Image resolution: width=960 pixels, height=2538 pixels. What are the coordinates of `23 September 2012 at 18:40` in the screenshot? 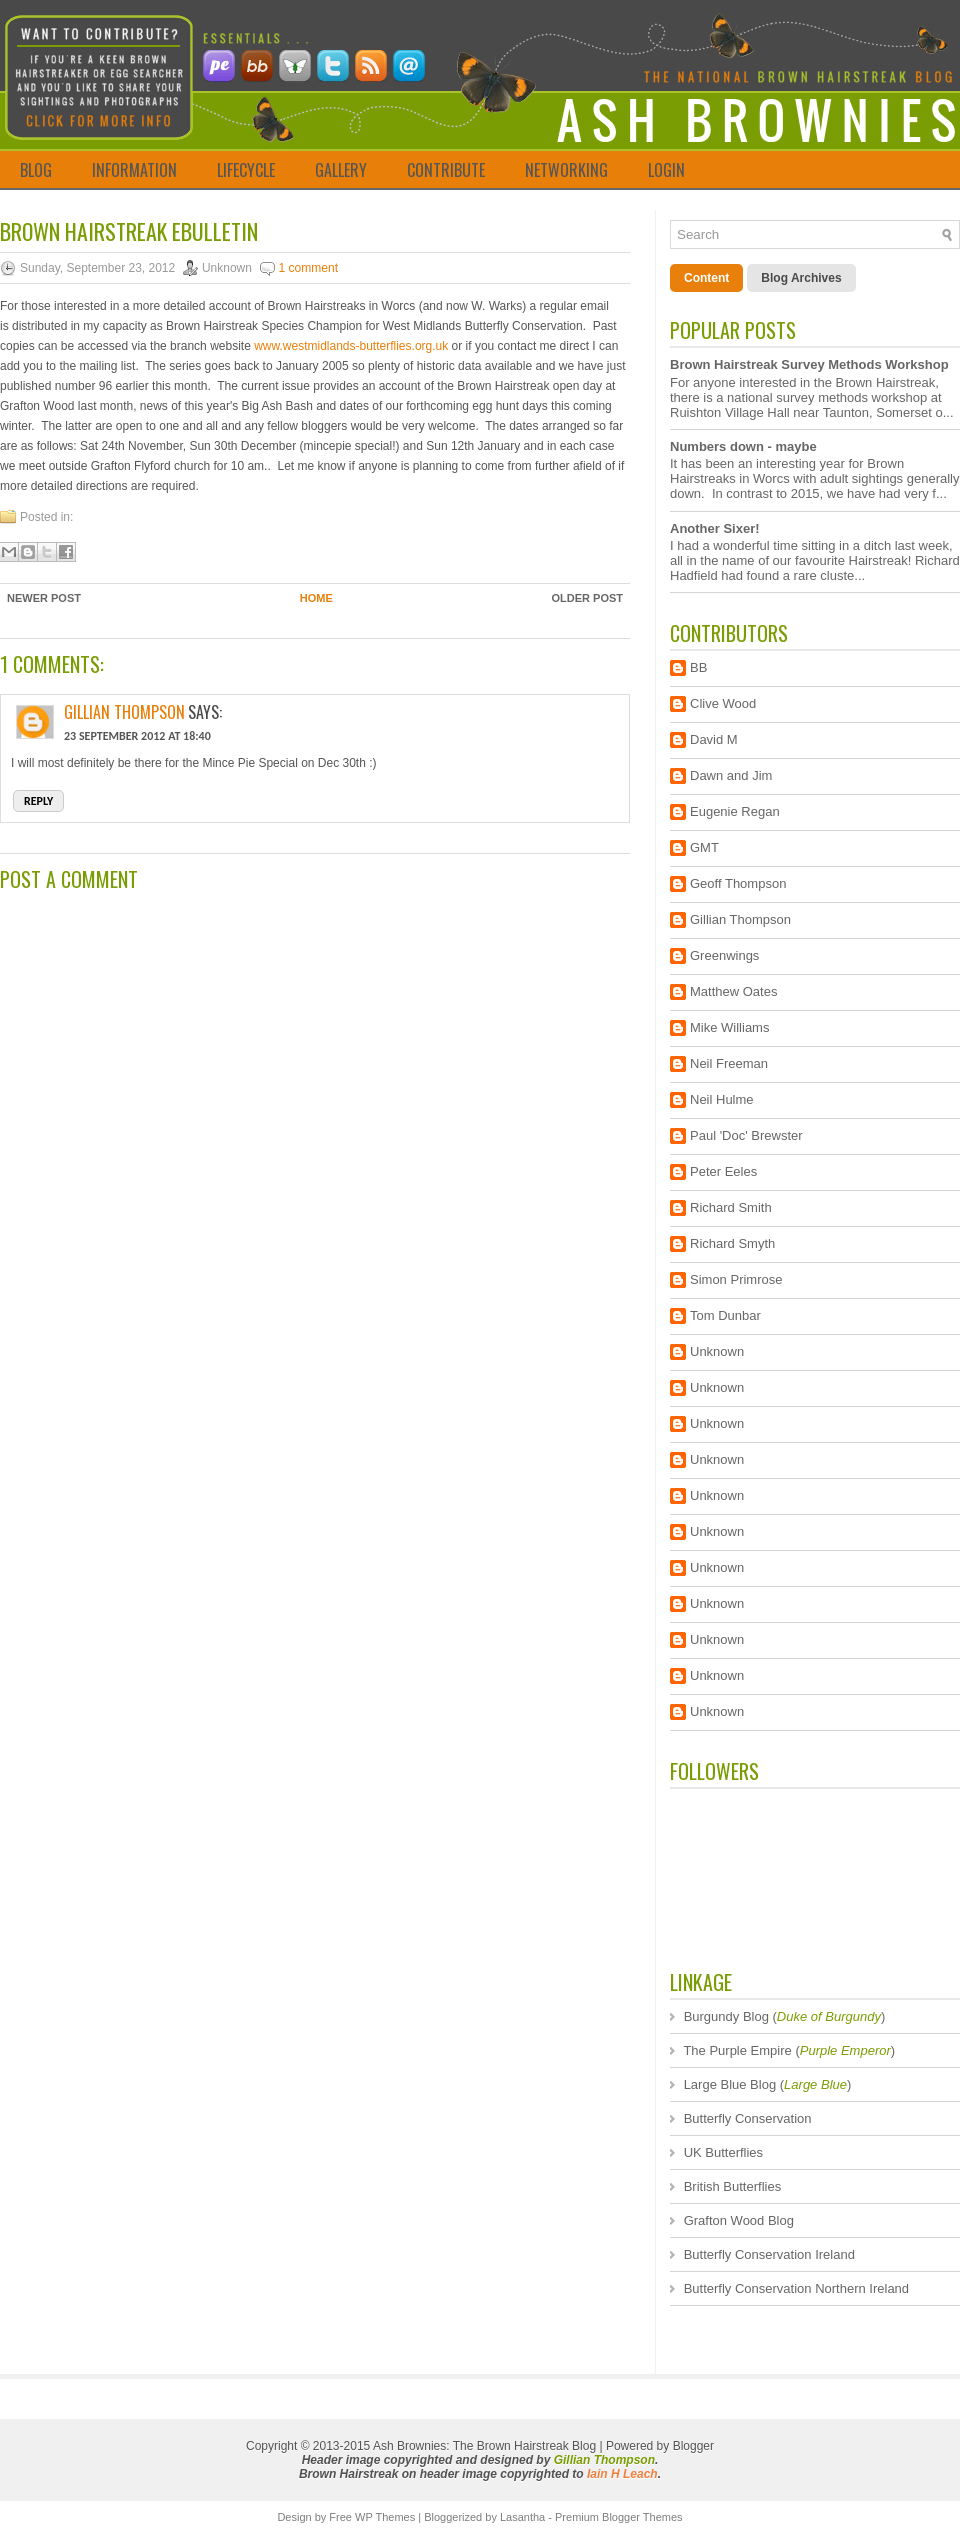 It's located at (137, 736).